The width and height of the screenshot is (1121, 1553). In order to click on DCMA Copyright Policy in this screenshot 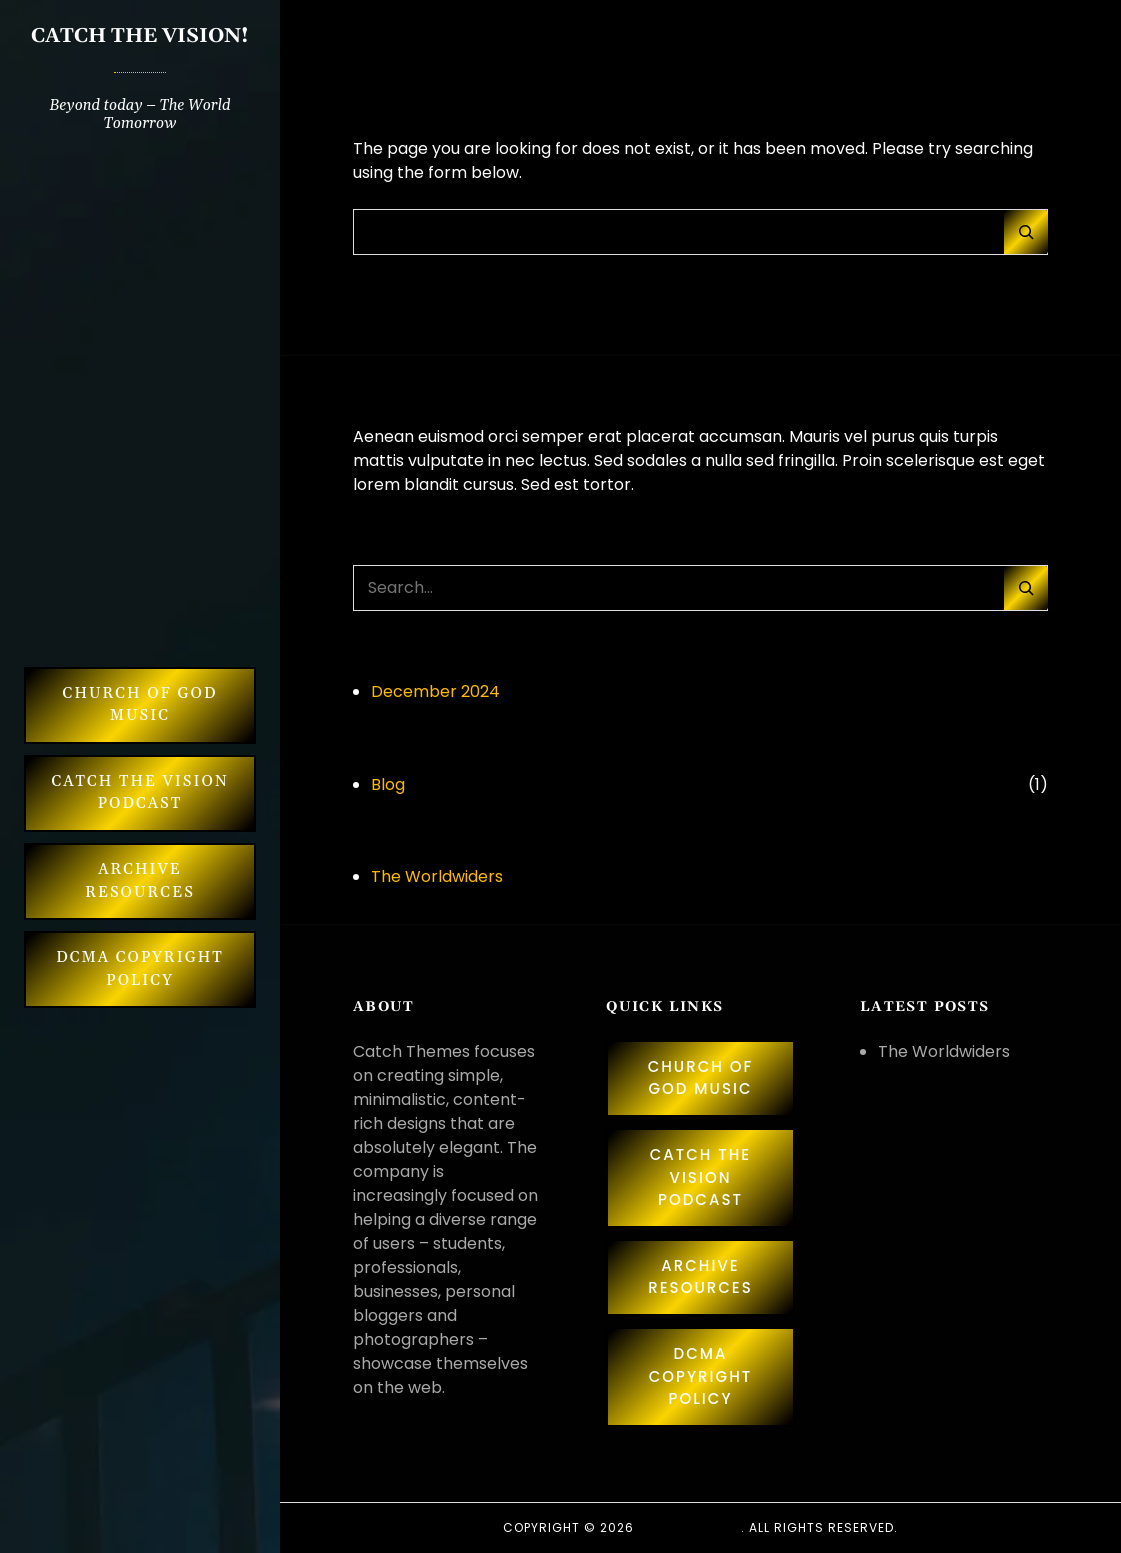, I will do `click(140, 969)`.